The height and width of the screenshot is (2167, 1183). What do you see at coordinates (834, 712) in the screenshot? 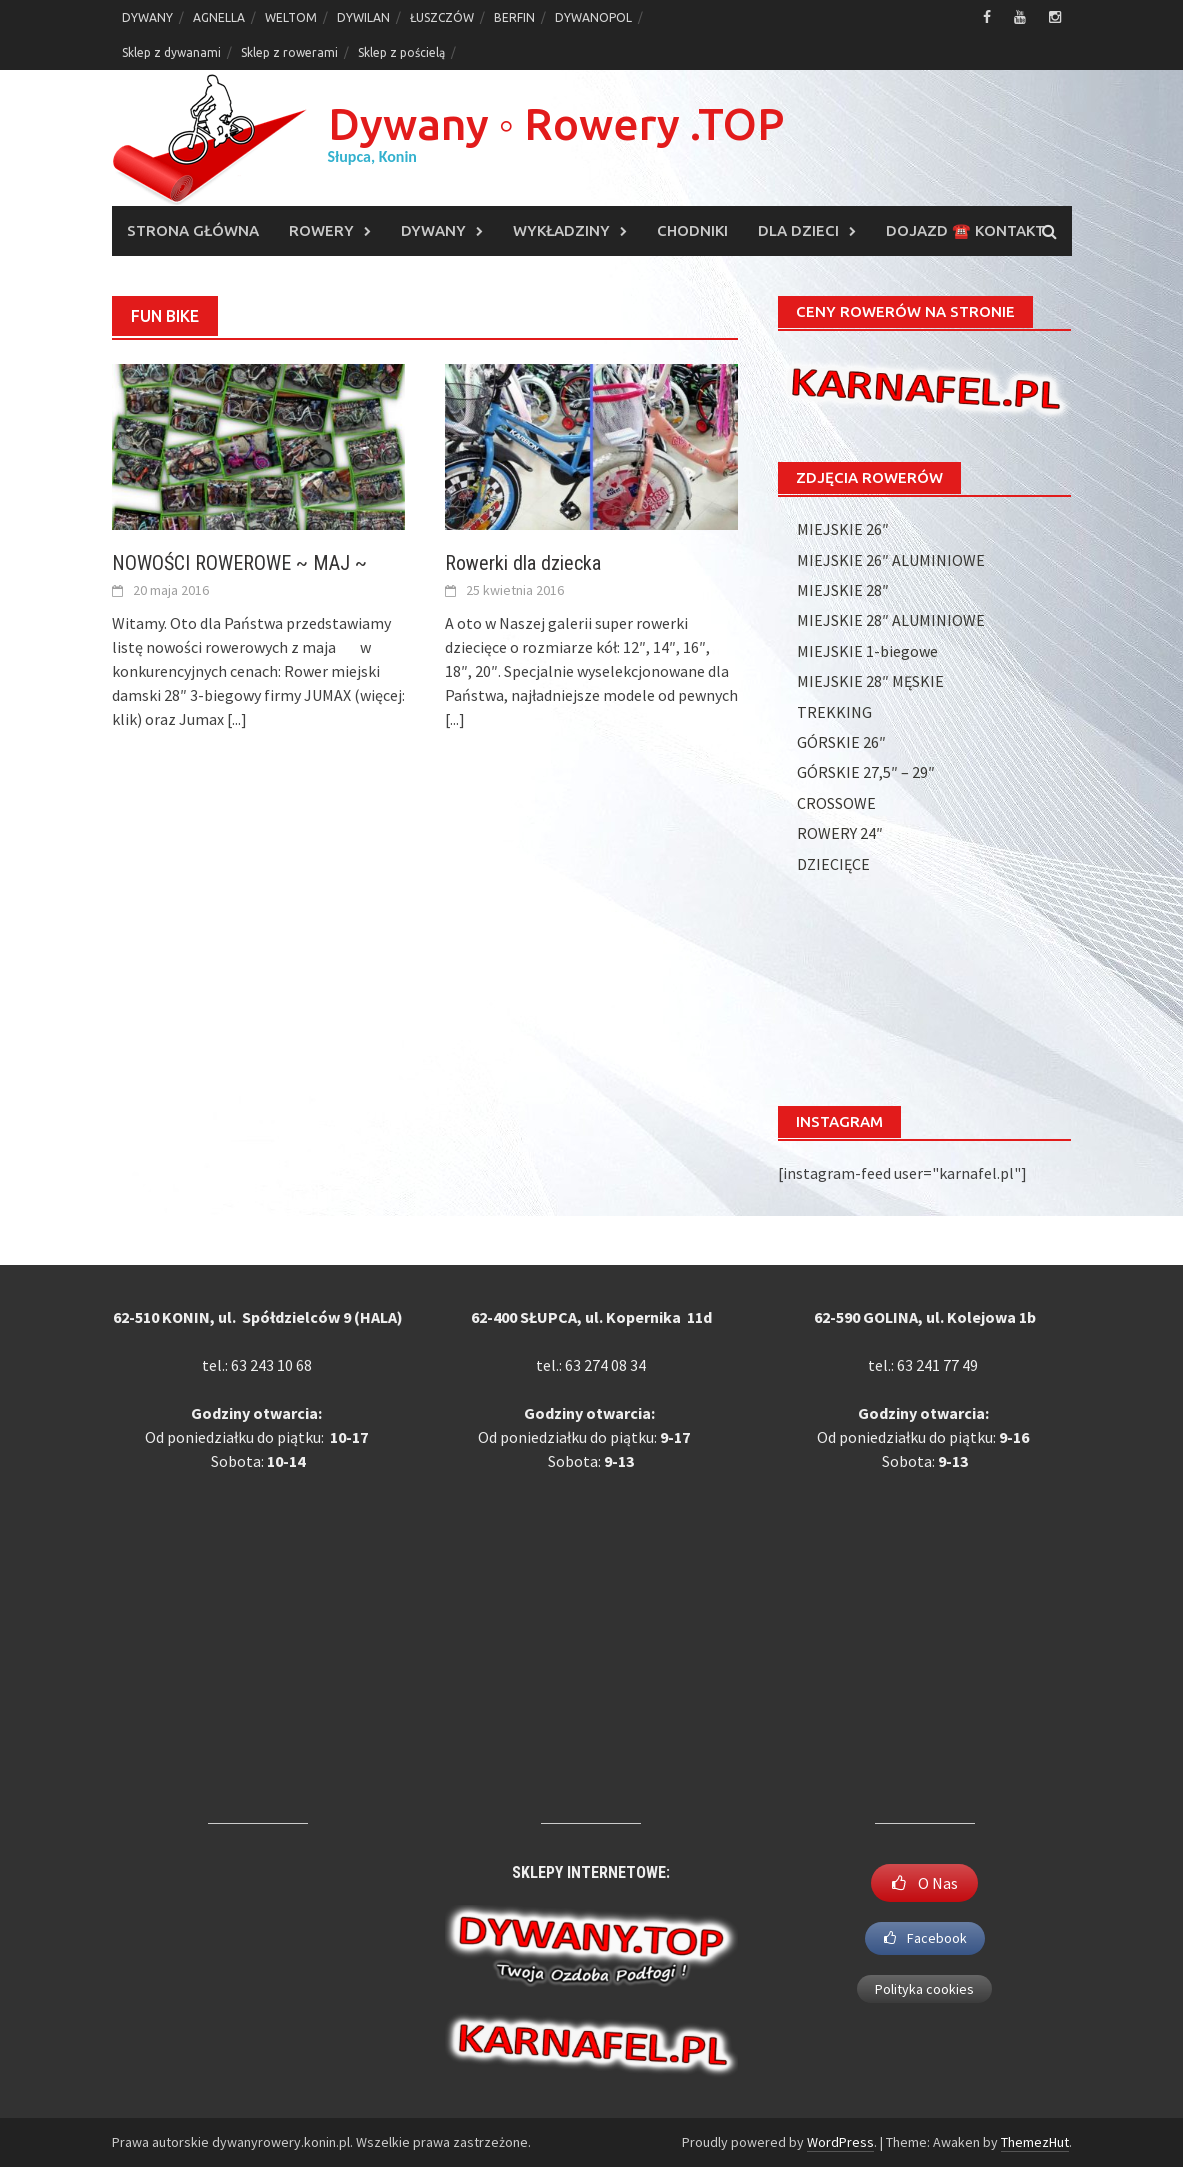
I see `TREKKING` at bounding box center [834, 712].